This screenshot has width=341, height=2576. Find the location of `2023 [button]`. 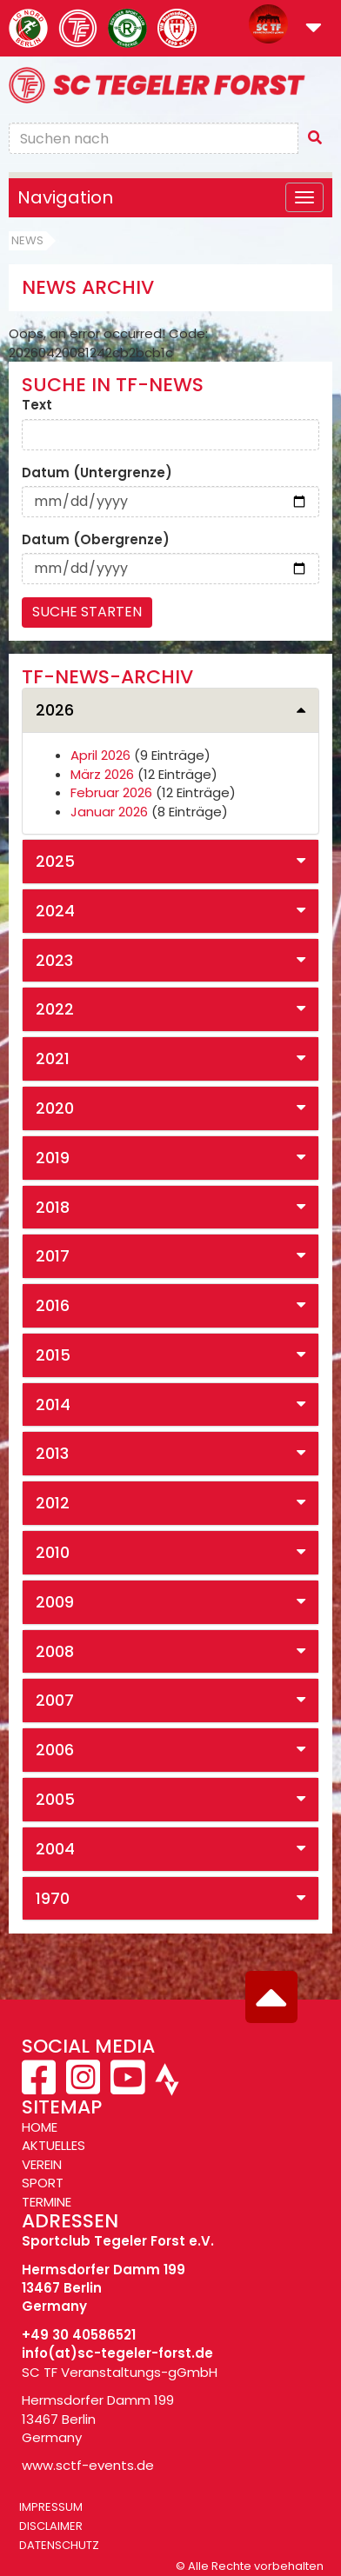

2023 [button] is located at coordinates (54, 960).